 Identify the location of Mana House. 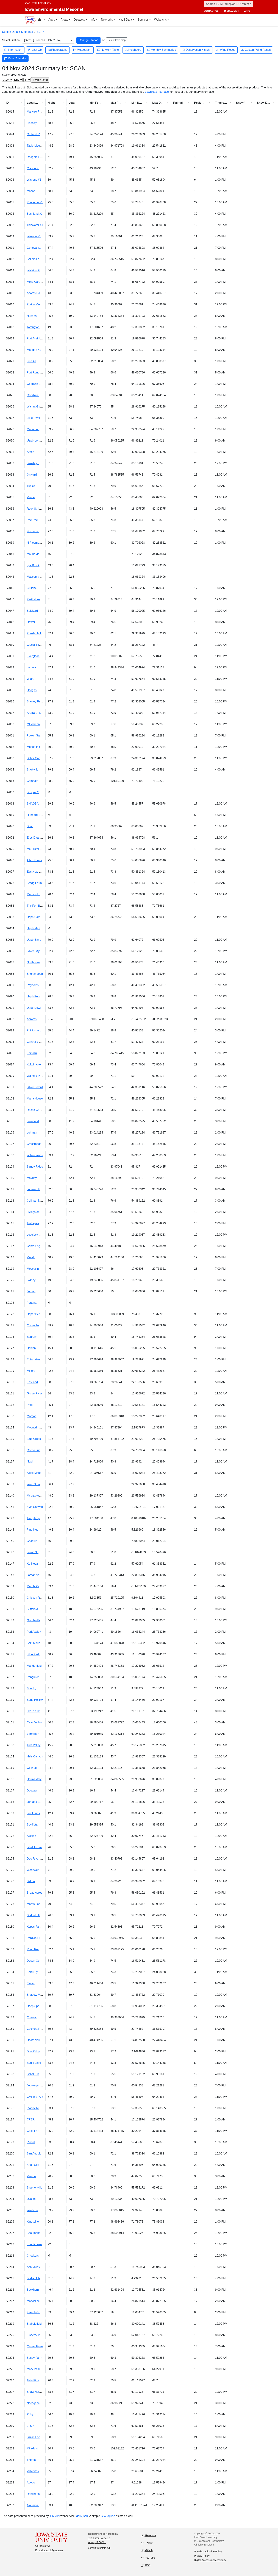
(35, 1098).